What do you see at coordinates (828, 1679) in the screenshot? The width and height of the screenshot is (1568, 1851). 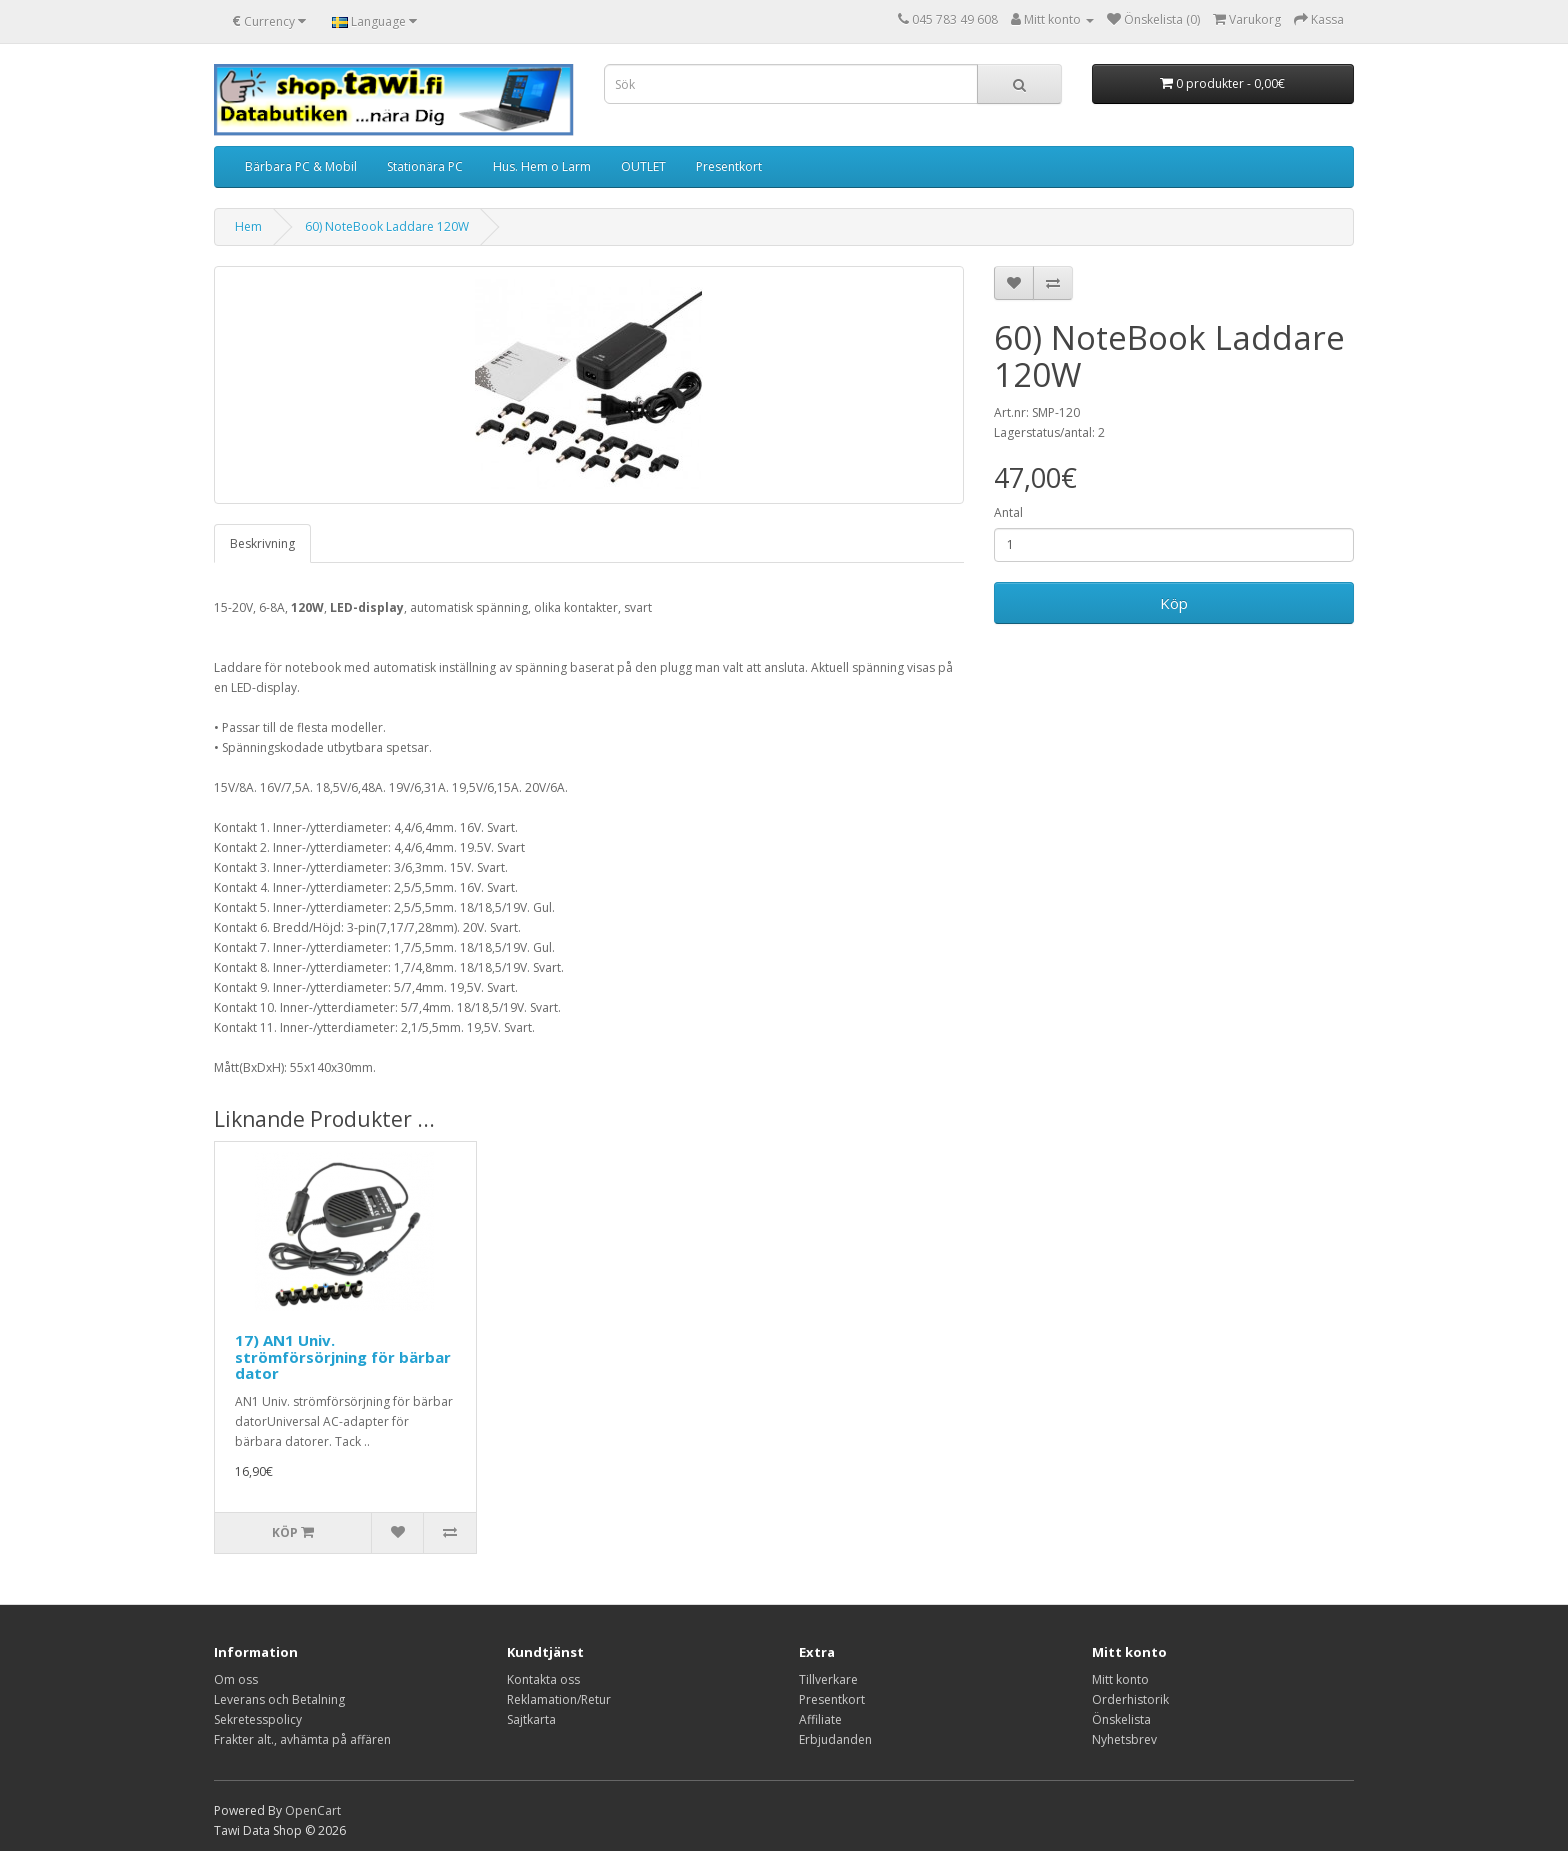 I see `Tillverkare` at bounding box center [828, 1679].